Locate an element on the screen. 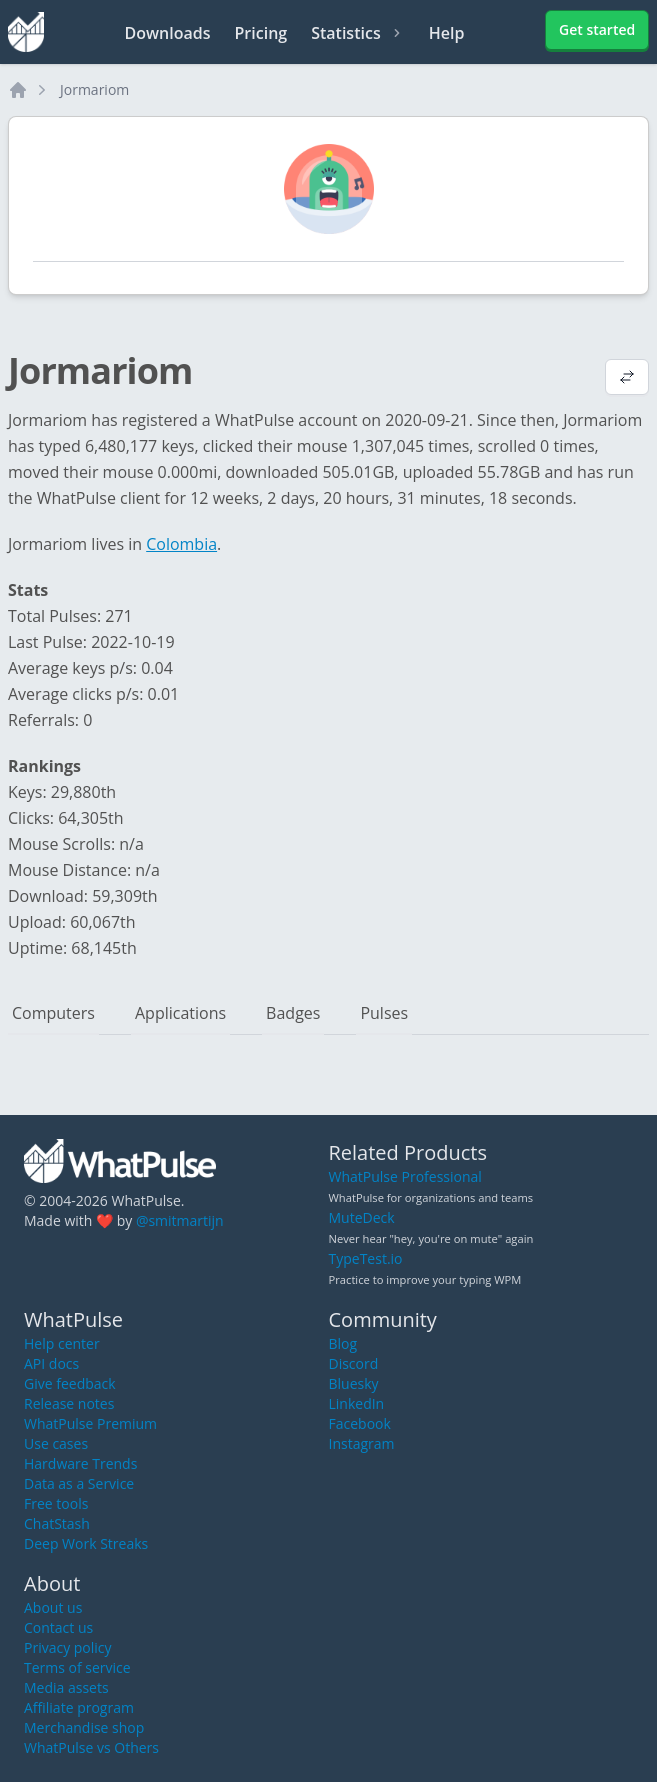  ChatStash is located at coordinates (57, 1523).